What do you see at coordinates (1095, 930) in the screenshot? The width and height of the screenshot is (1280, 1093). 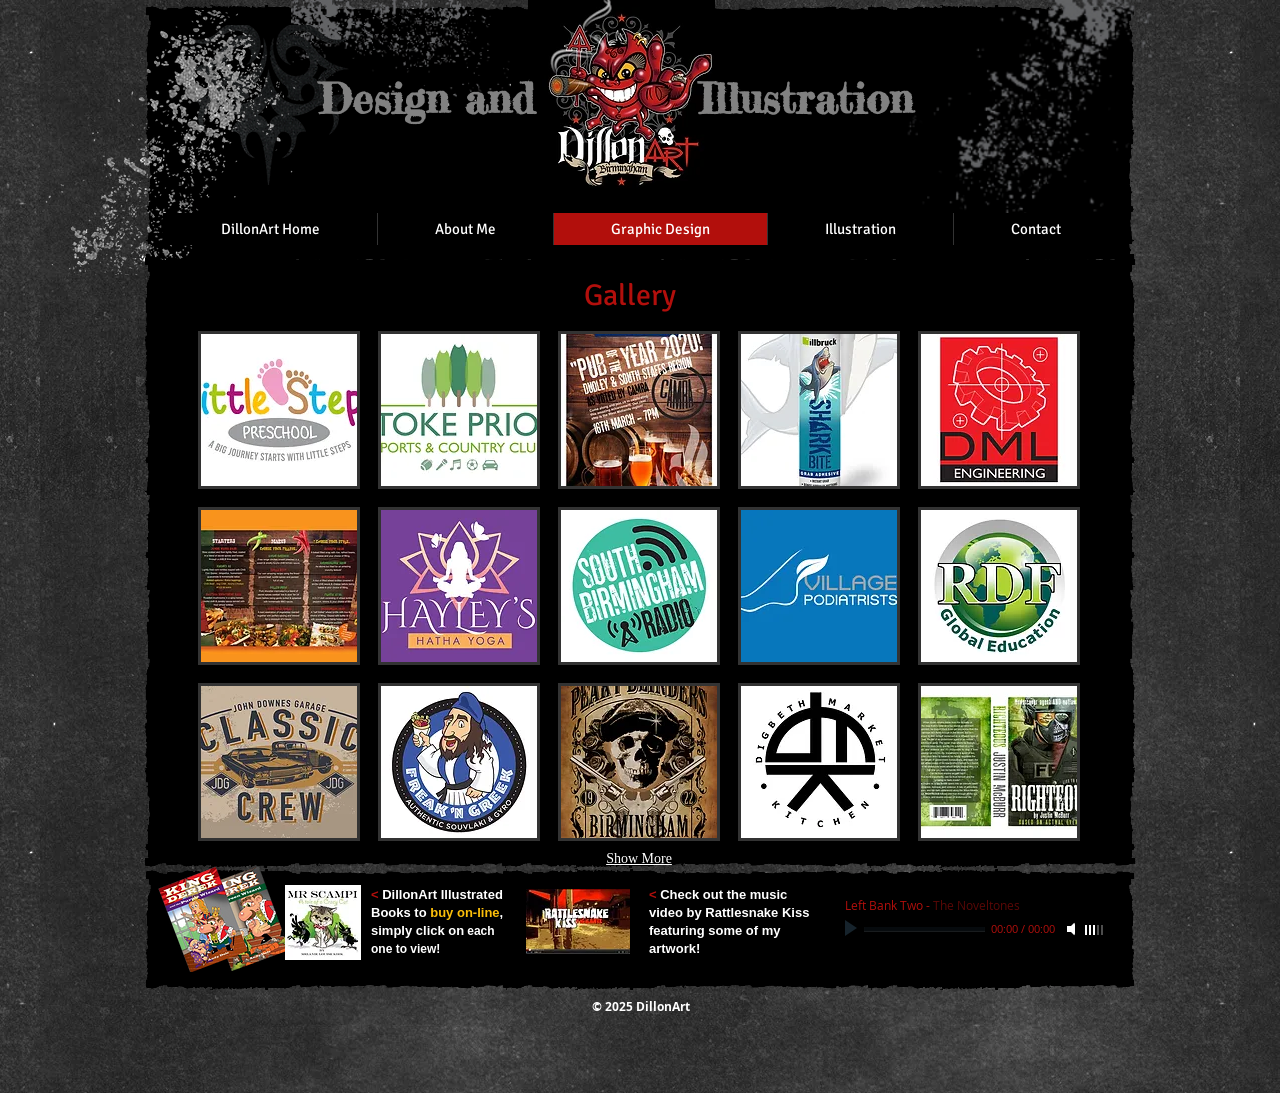 I see `[slider]` at bounding box center [1095, 930].